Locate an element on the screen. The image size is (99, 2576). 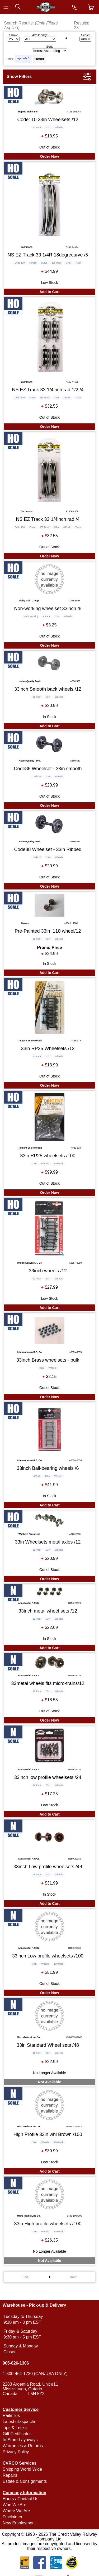
6 Pack is located at coordinates (37, 1476).